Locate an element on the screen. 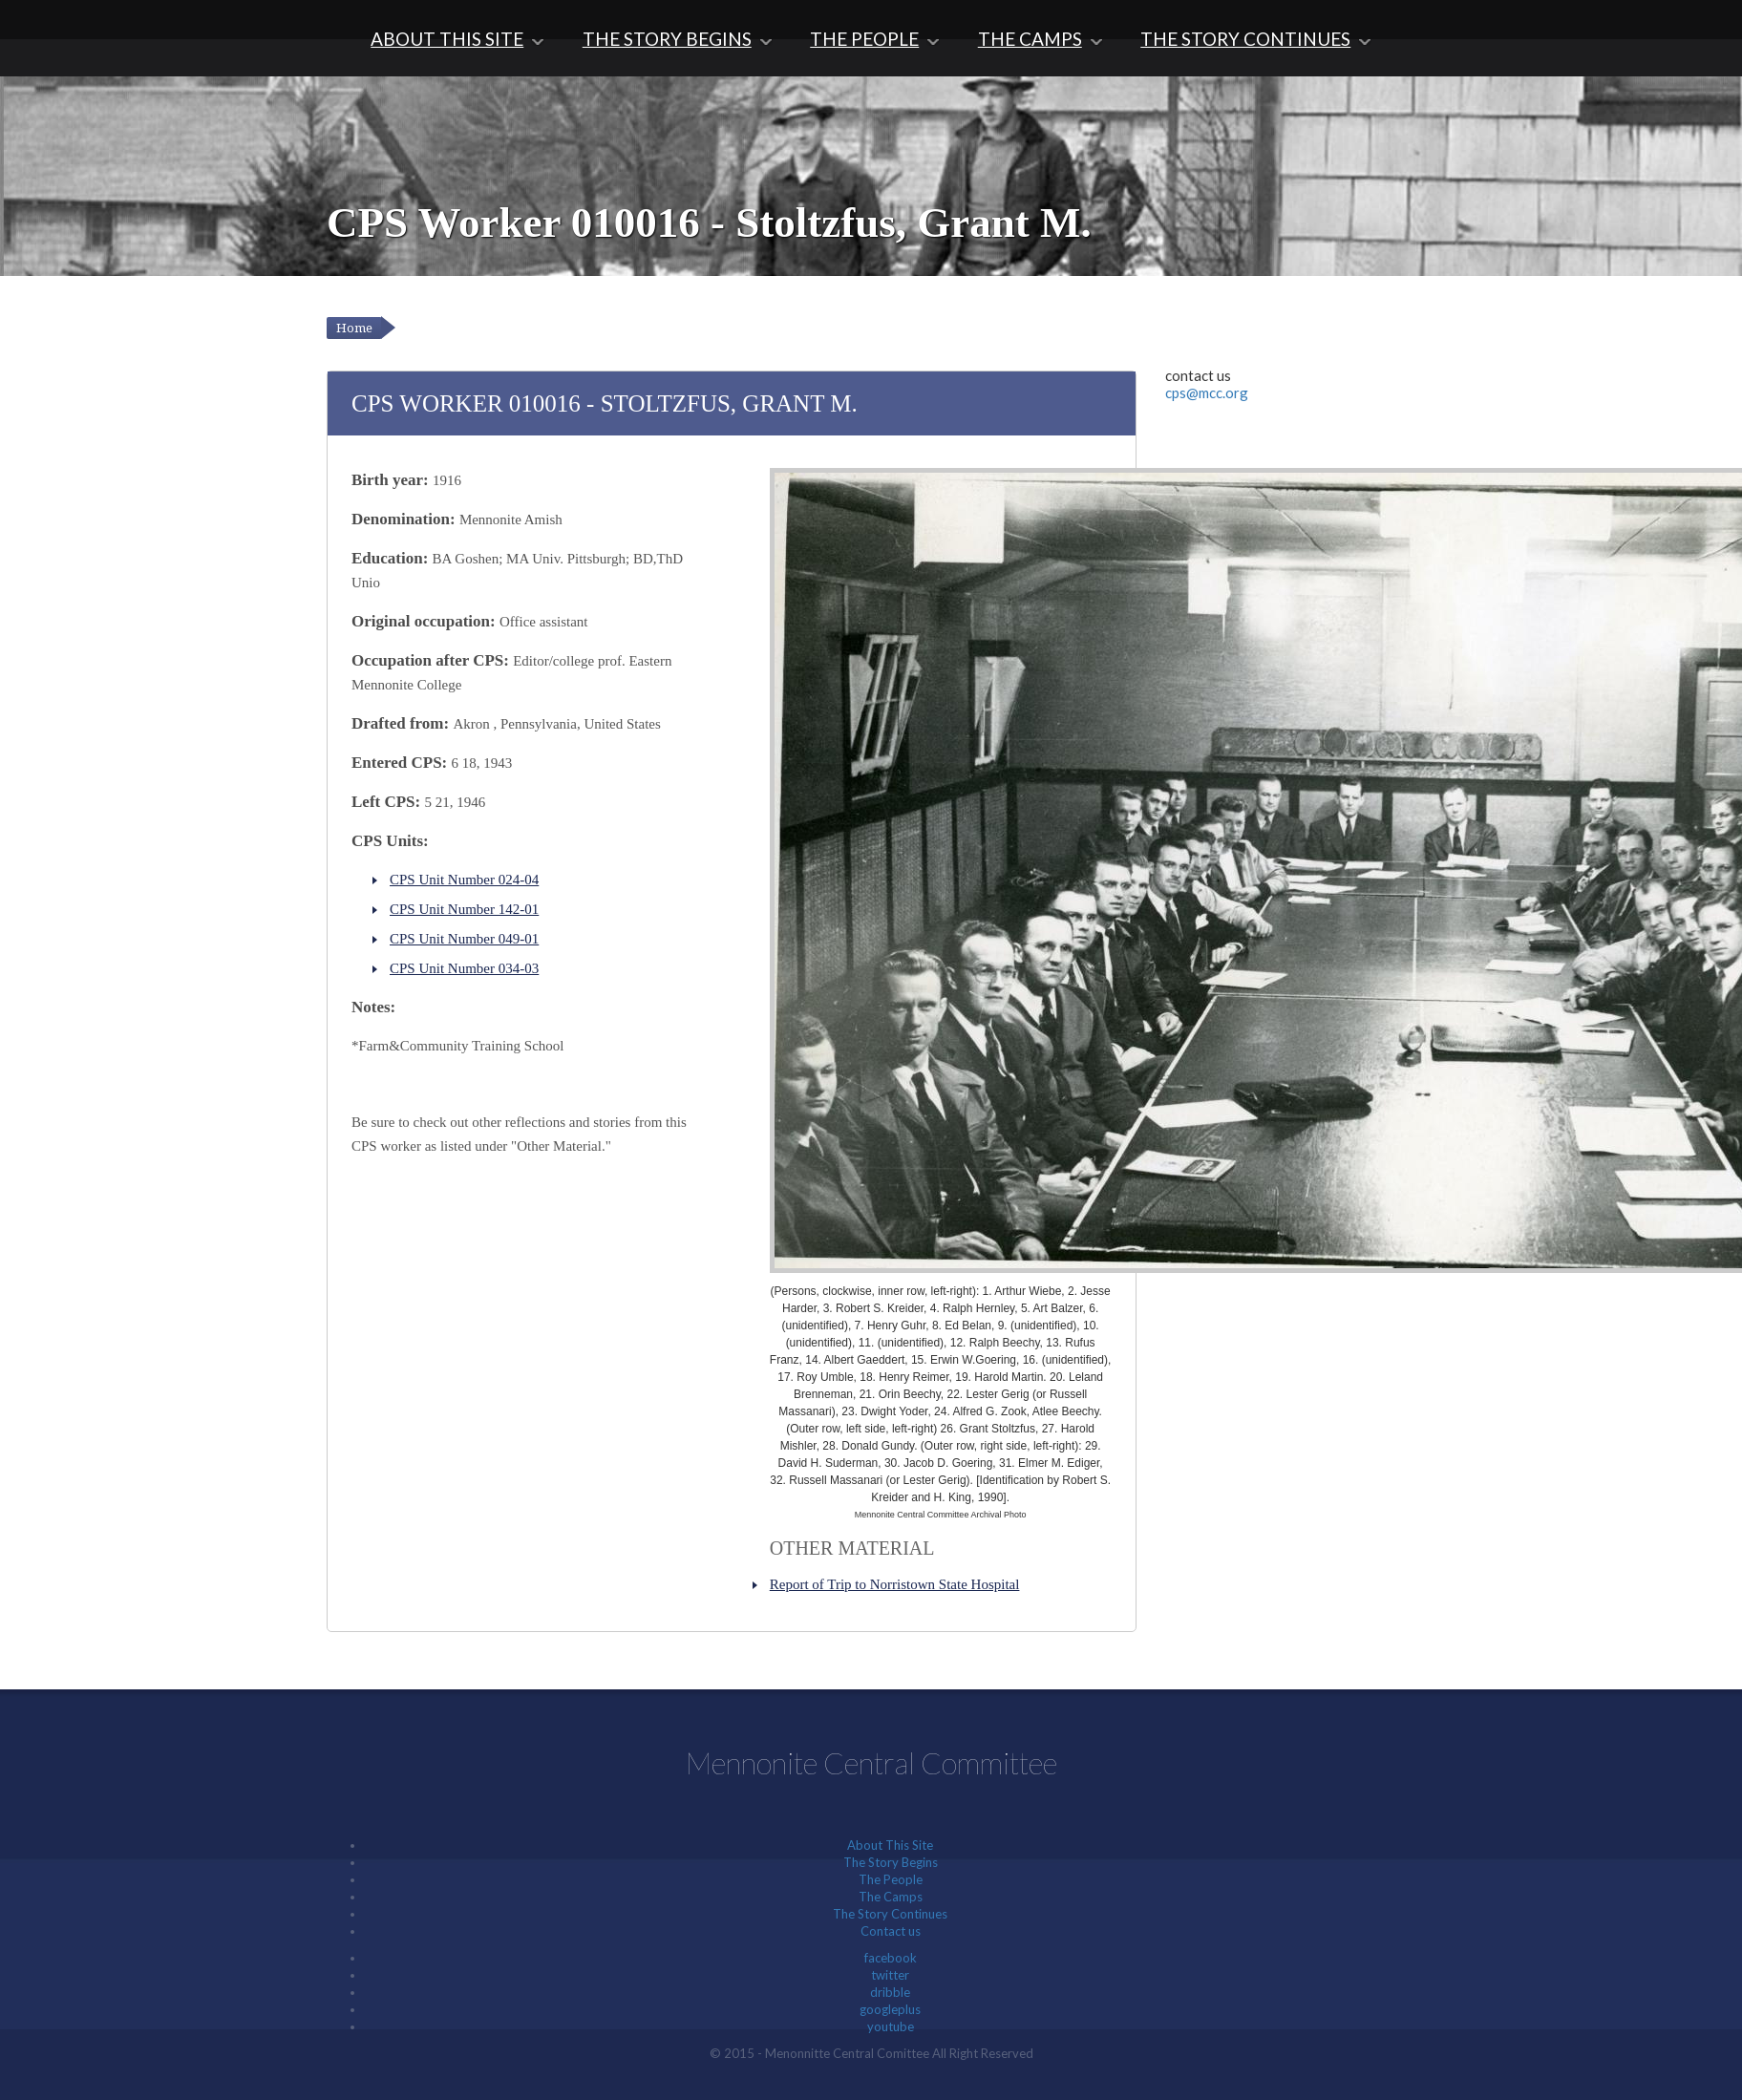 The image size is (1742, 2100). youtube is located at coordinates (890, 2026).